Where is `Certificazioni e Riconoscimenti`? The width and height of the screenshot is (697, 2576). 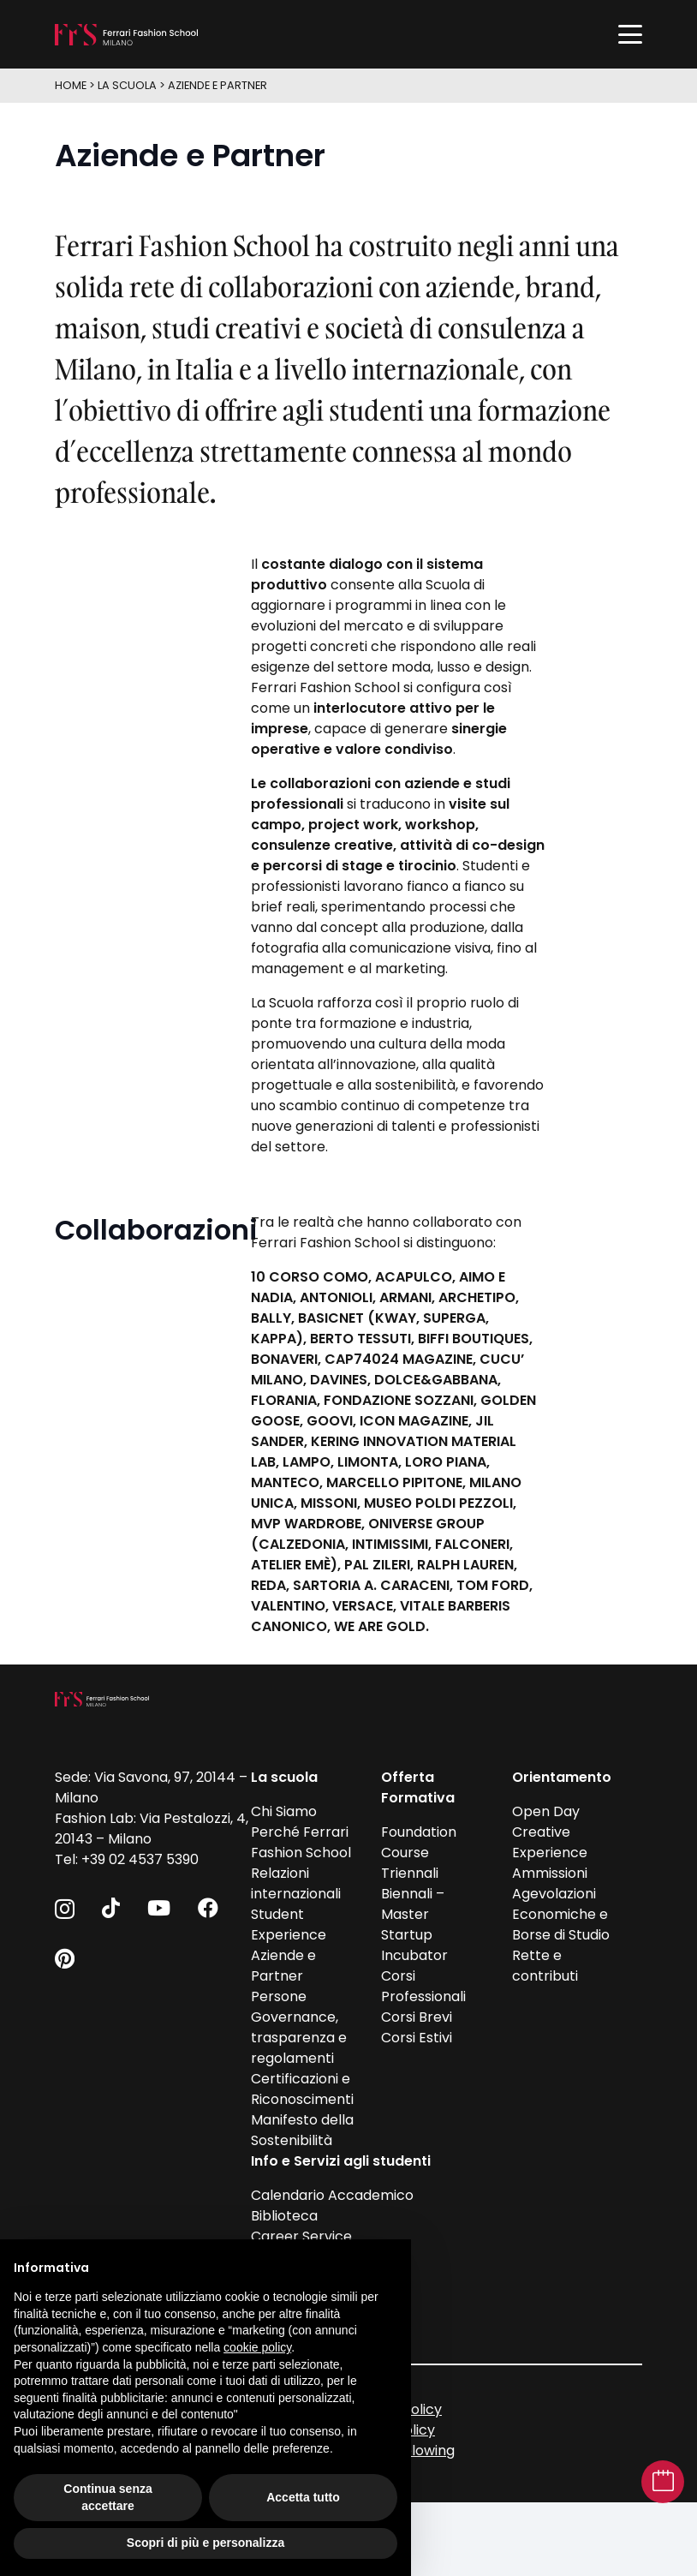
Certificazioni e Riconoscimenti is located at coordinates (302, 2089).